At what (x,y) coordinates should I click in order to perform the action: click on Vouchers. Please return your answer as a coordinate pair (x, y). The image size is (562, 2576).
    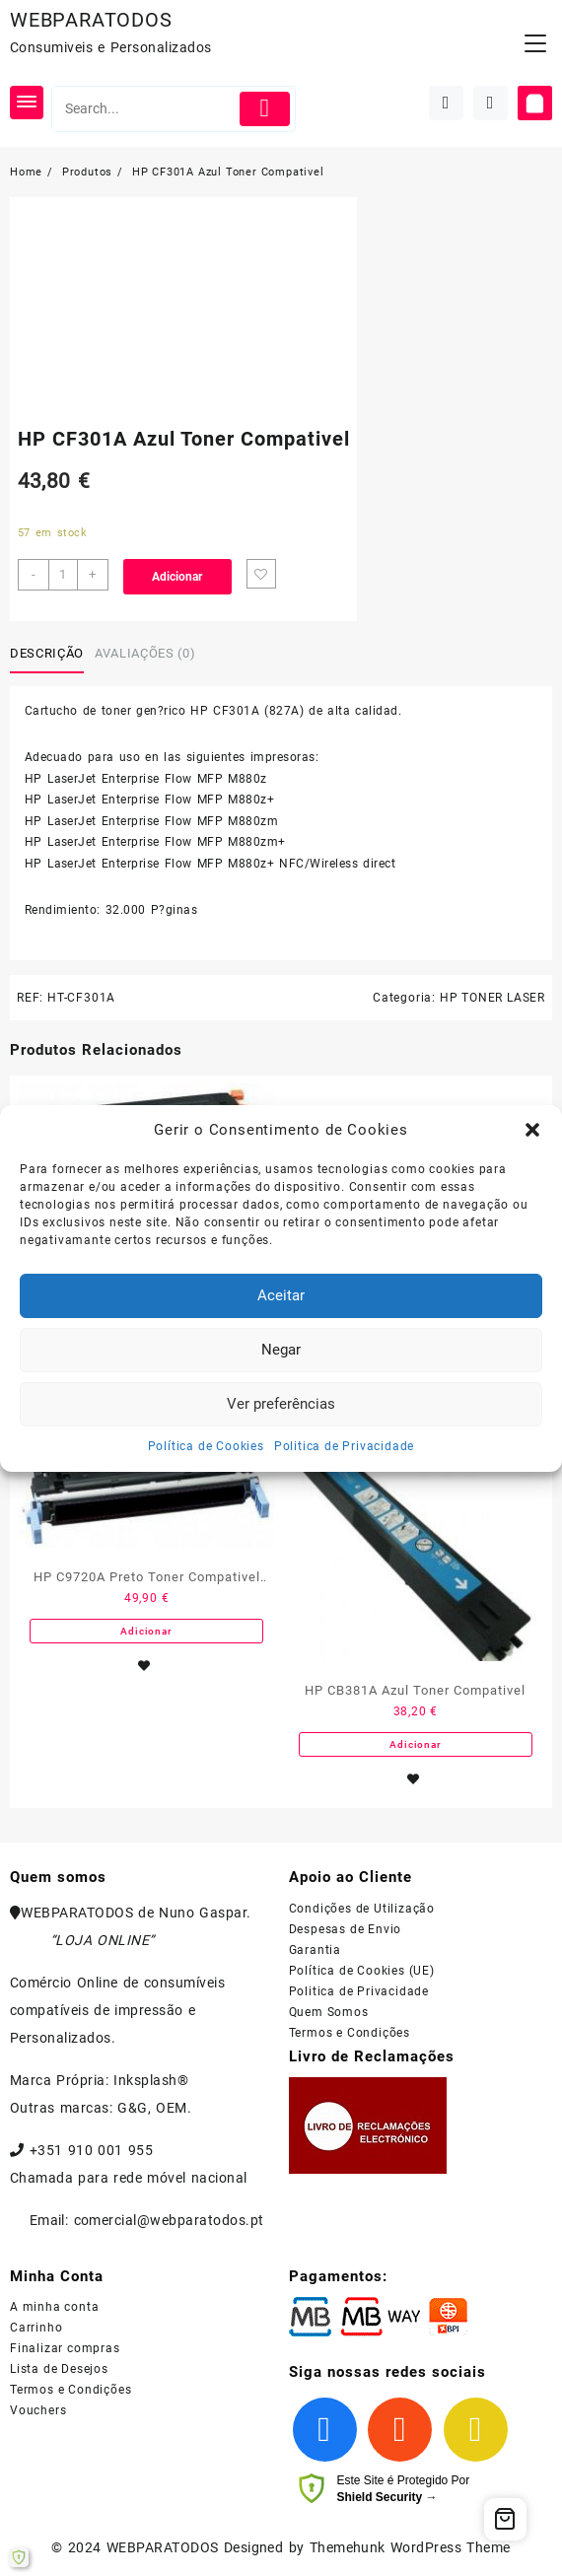
    Looking at the image, I should click on (38, 2410).